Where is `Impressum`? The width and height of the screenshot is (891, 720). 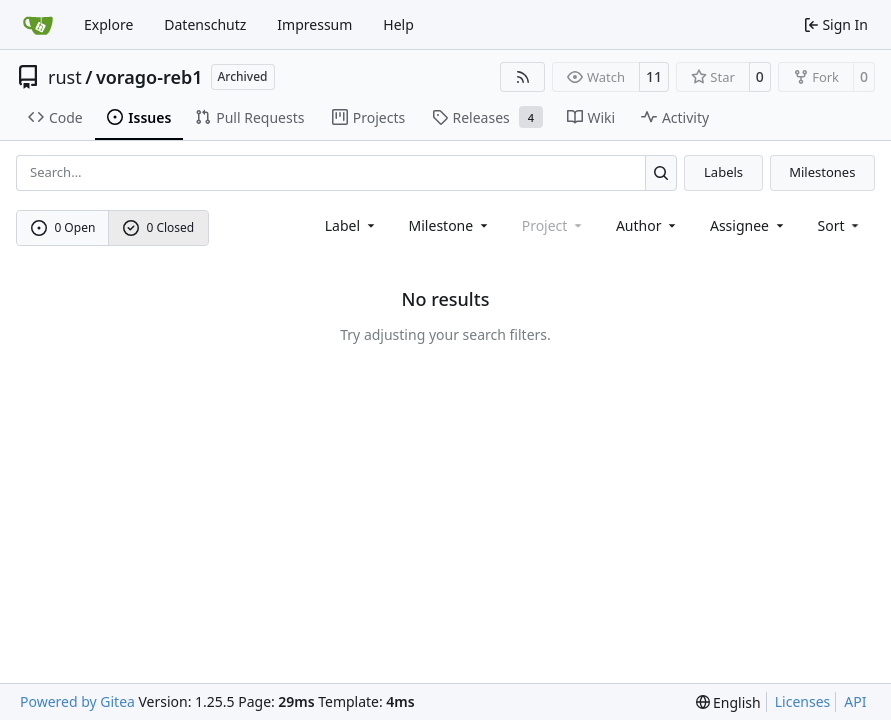
Impressum is located at coordinates (314, 24).